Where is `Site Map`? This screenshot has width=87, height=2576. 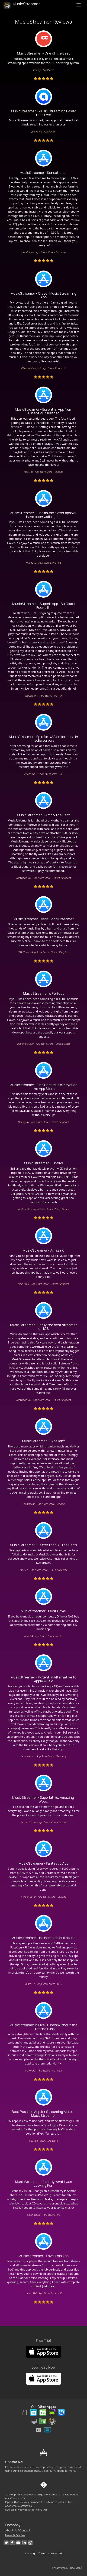 Site Map is located at coordinates (75, 2568).